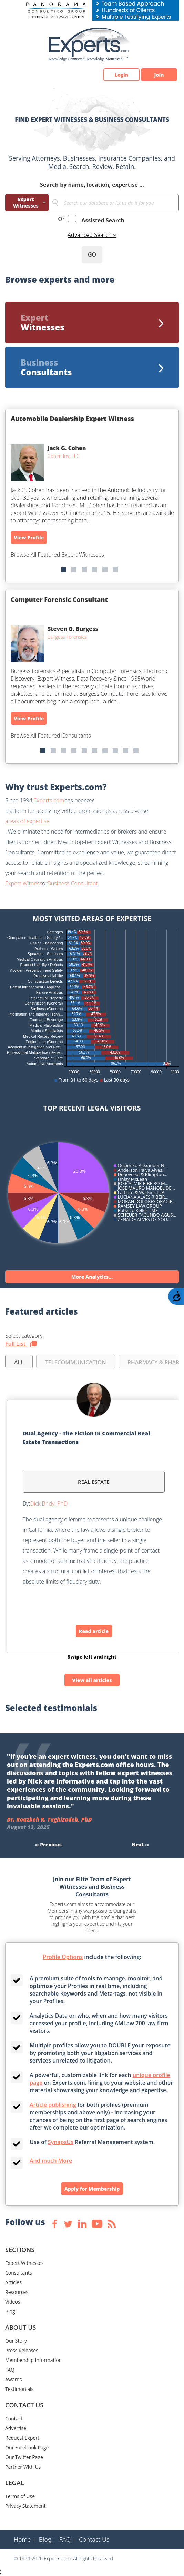 The width and height of the screenshot is (184, 2576). What do you see at coordinates (13, 2282) in the screenshot?
I see `Articles` at bounding box center [13, 2282].